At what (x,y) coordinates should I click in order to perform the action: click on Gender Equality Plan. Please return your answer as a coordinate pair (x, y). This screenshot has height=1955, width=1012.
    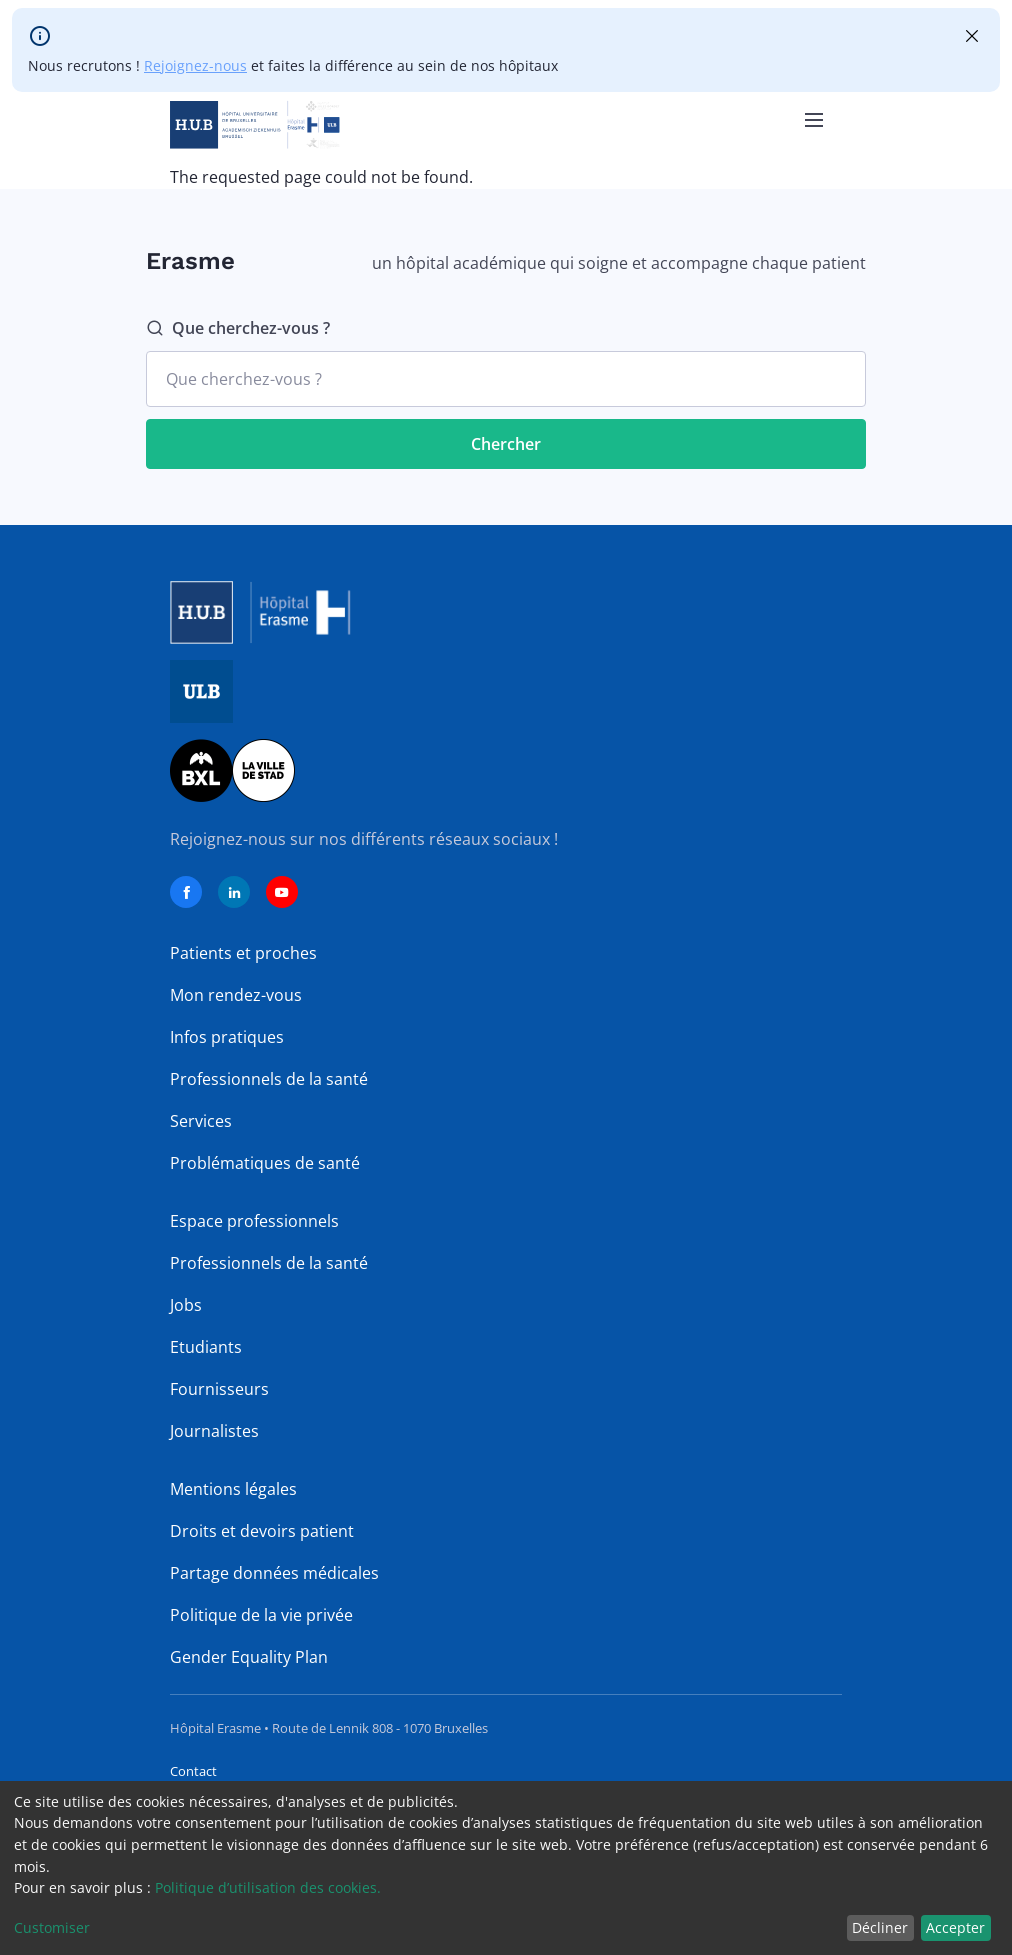
    Looking at the image, I should click on (249, 1657).